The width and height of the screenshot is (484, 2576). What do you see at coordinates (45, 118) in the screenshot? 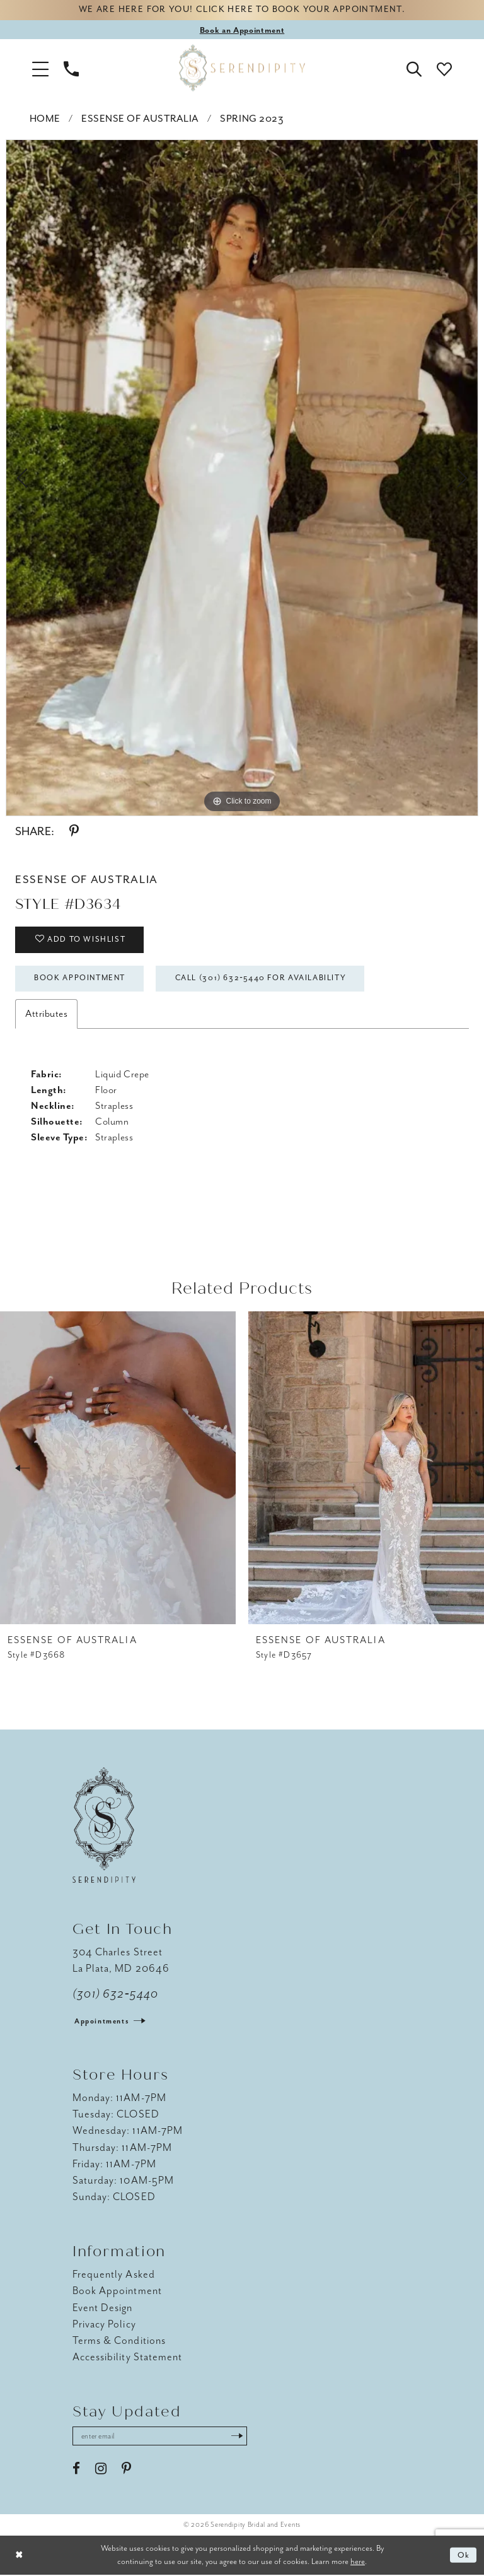
I see `Home` at bounding box center [45, 118].